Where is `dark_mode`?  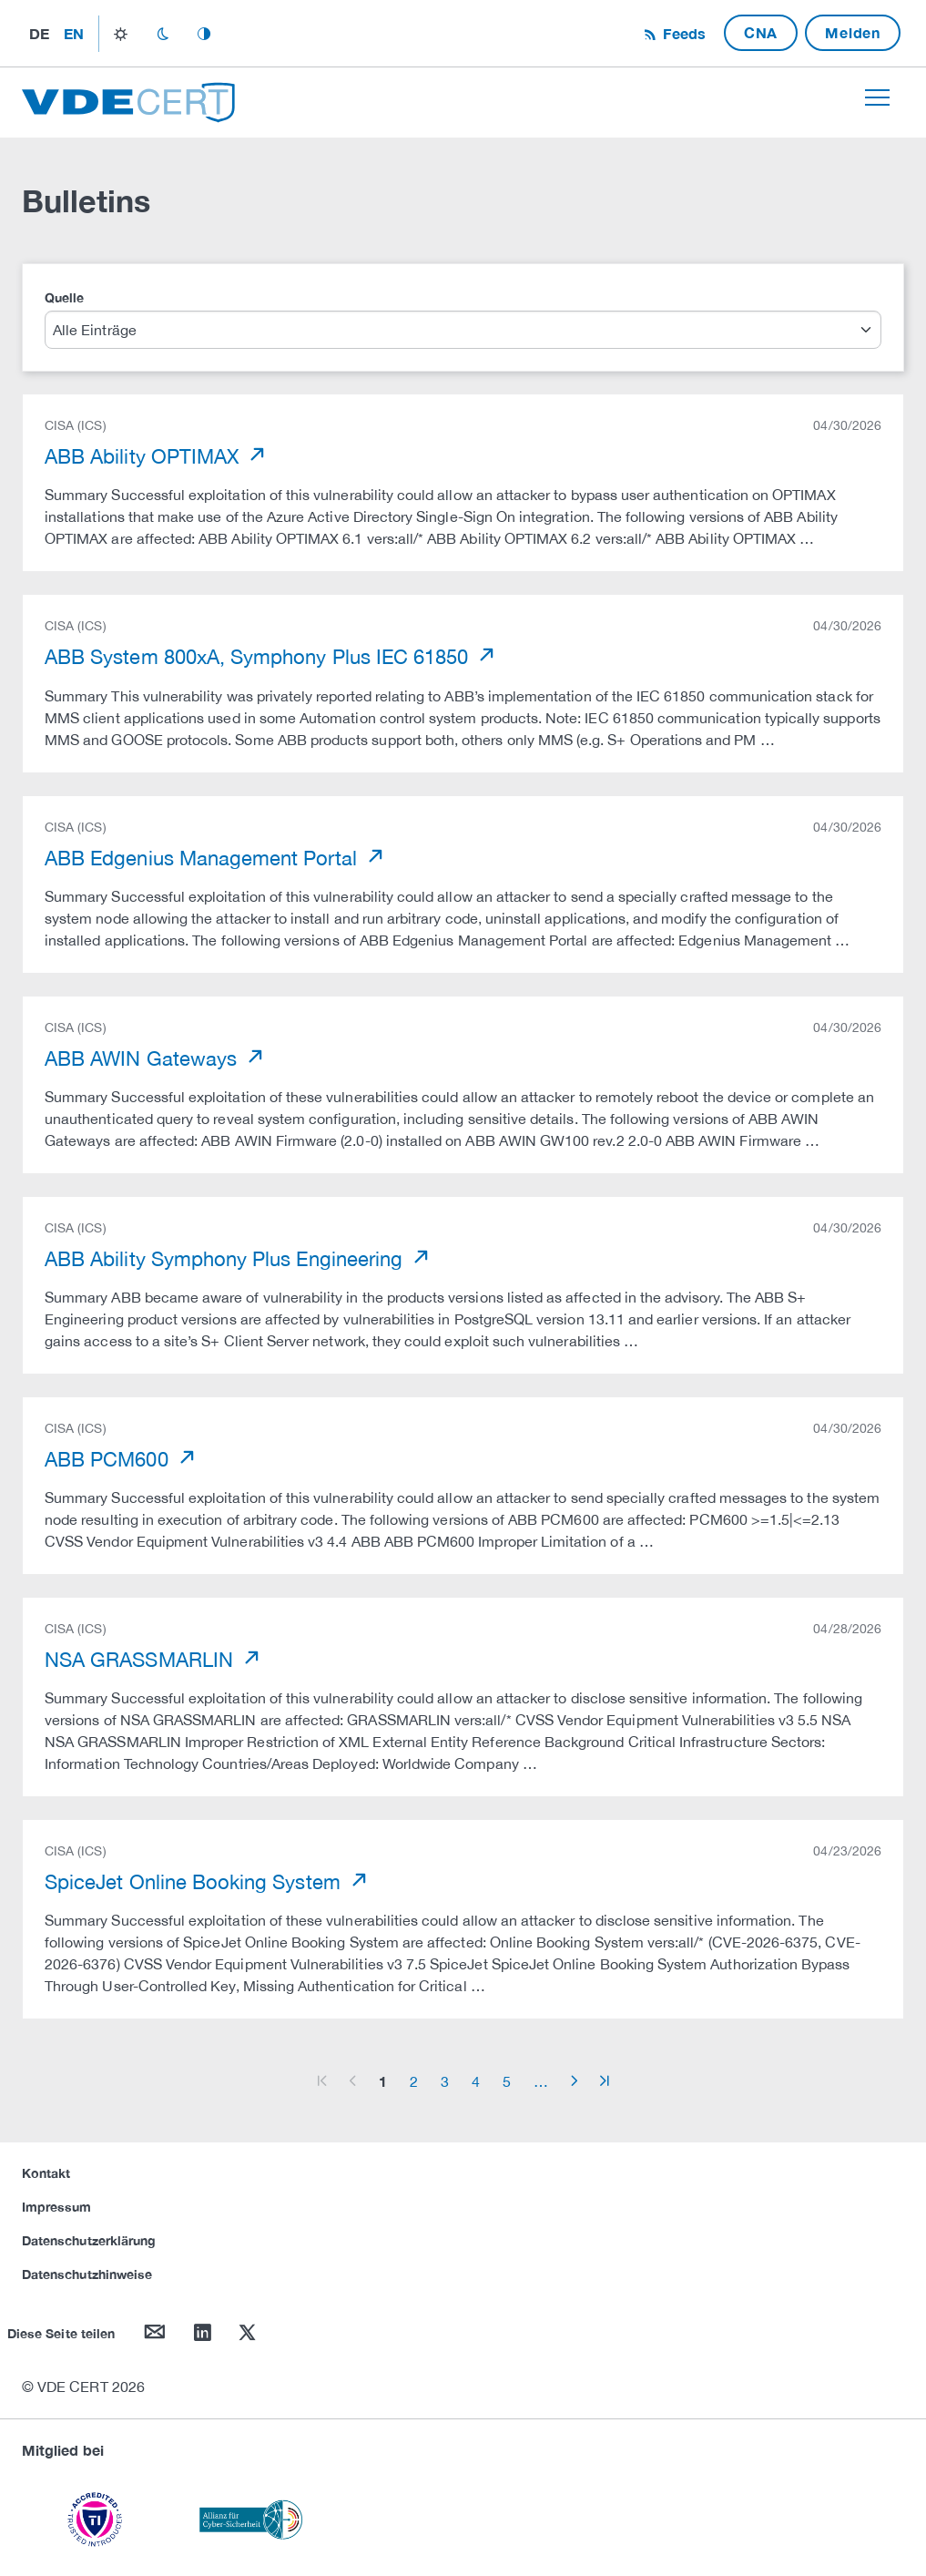 dark_mode is located at coordinates (162, 33).